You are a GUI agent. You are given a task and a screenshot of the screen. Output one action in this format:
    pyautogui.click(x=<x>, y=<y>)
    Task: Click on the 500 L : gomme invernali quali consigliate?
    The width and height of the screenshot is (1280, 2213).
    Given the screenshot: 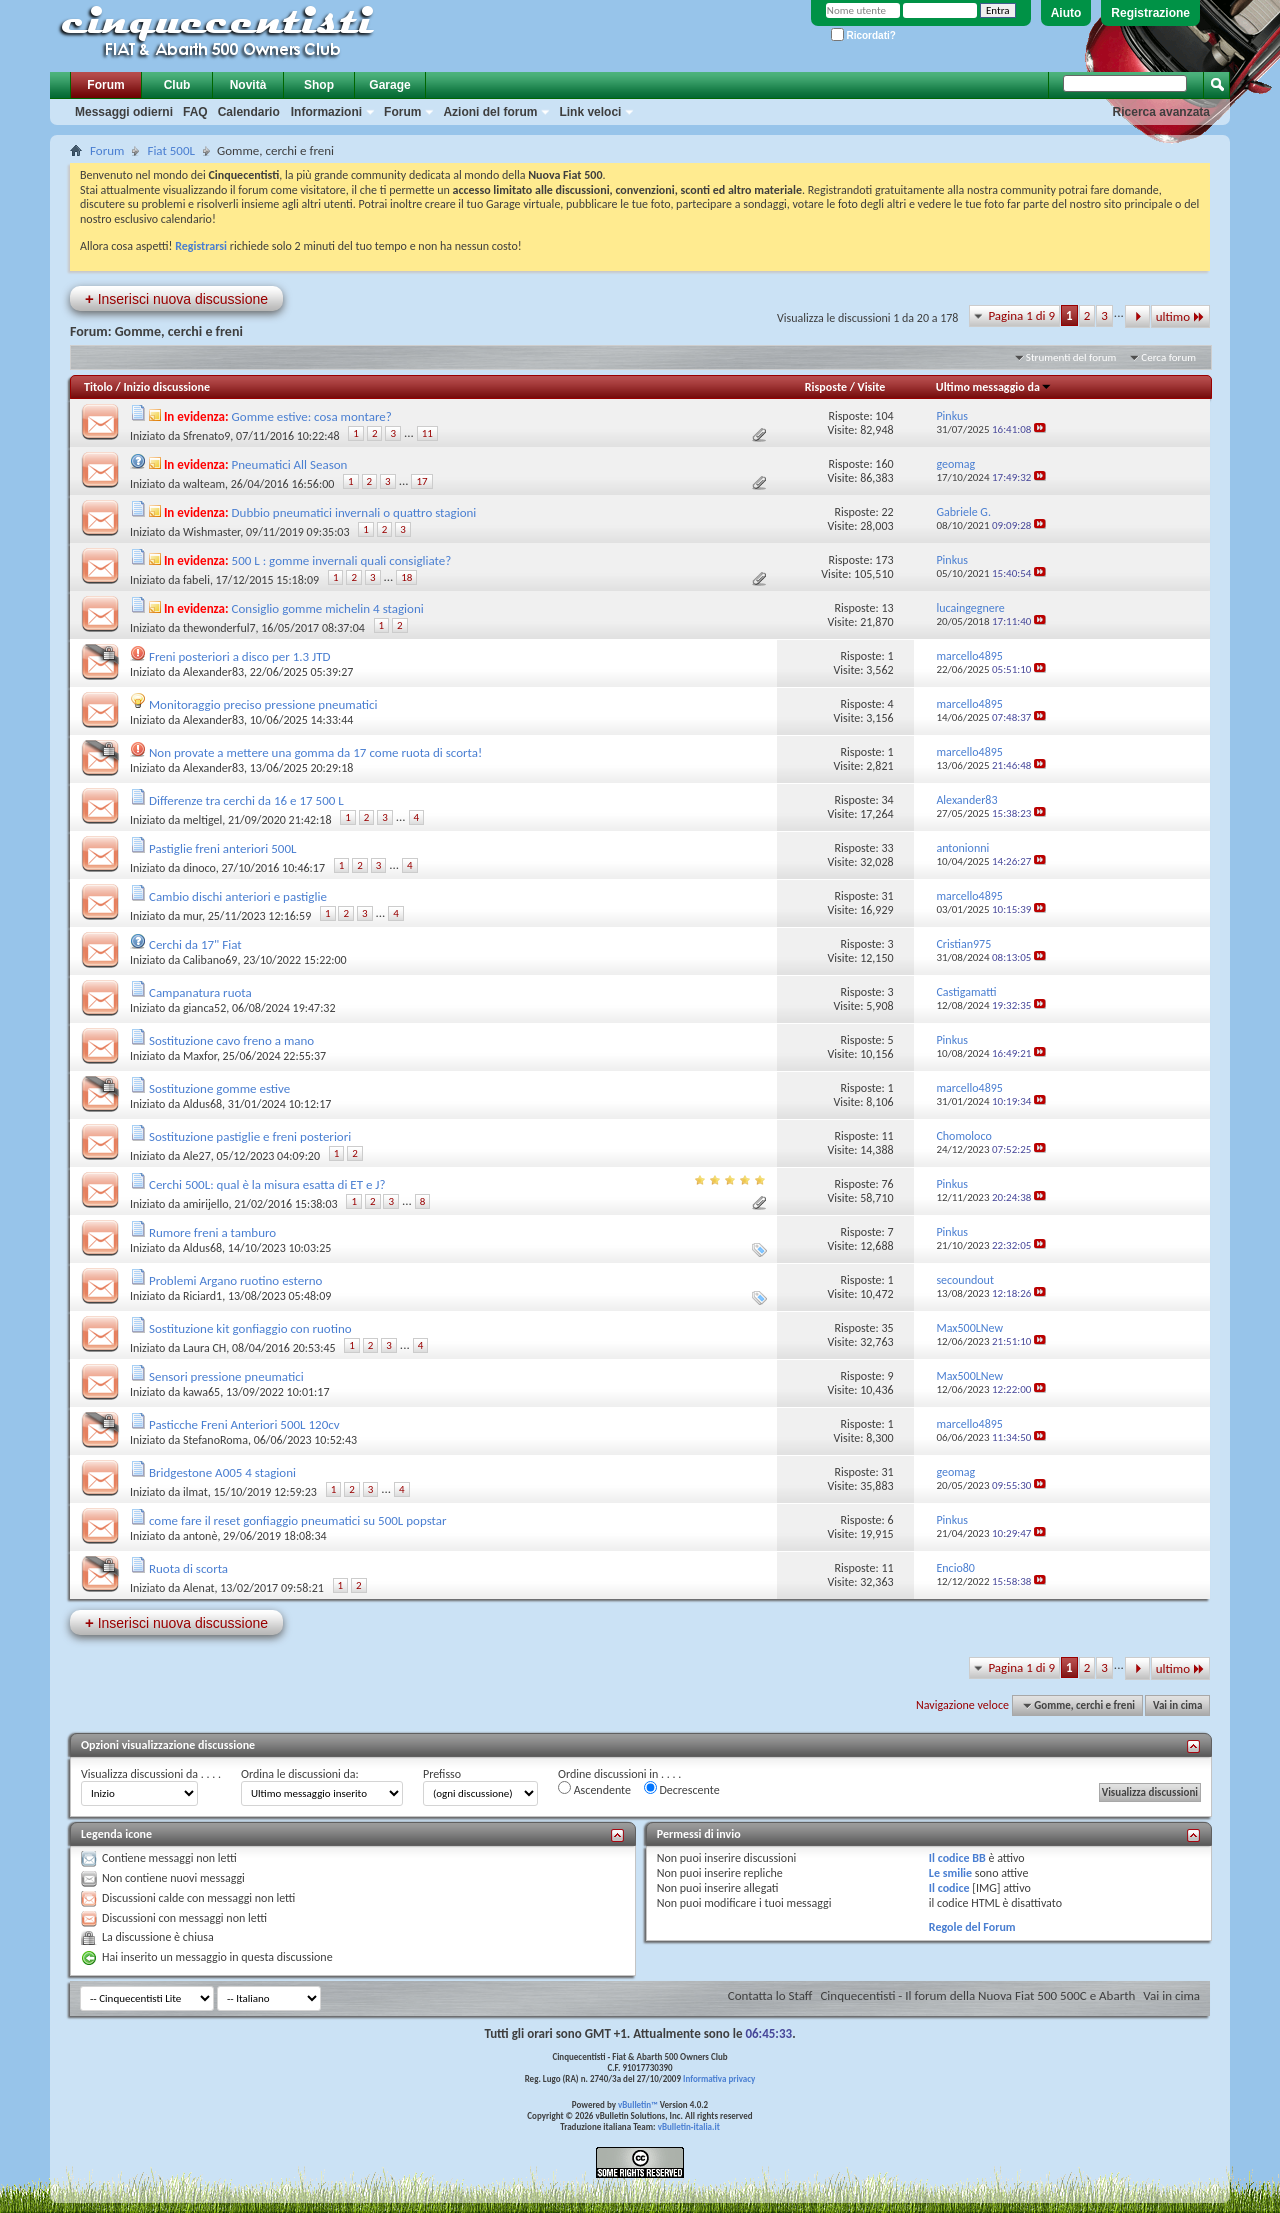 What is the action you would take?
    pyautogui.click(x=342, y=560)
    